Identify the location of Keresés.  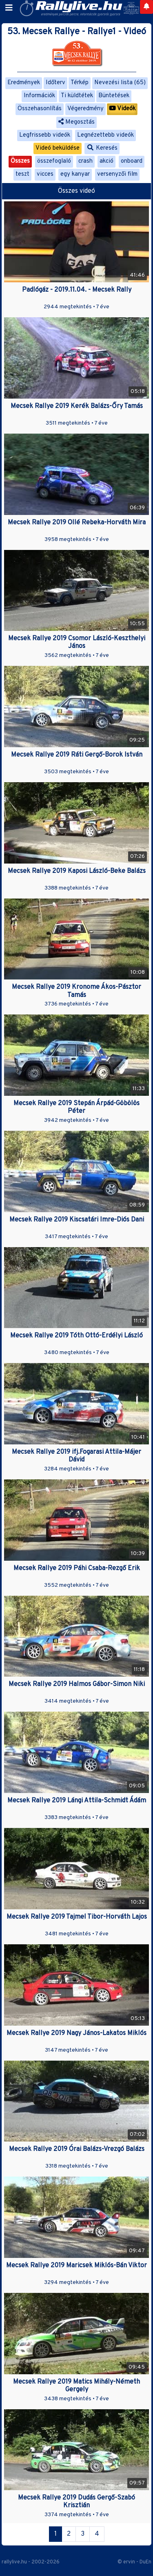
(102, 148).